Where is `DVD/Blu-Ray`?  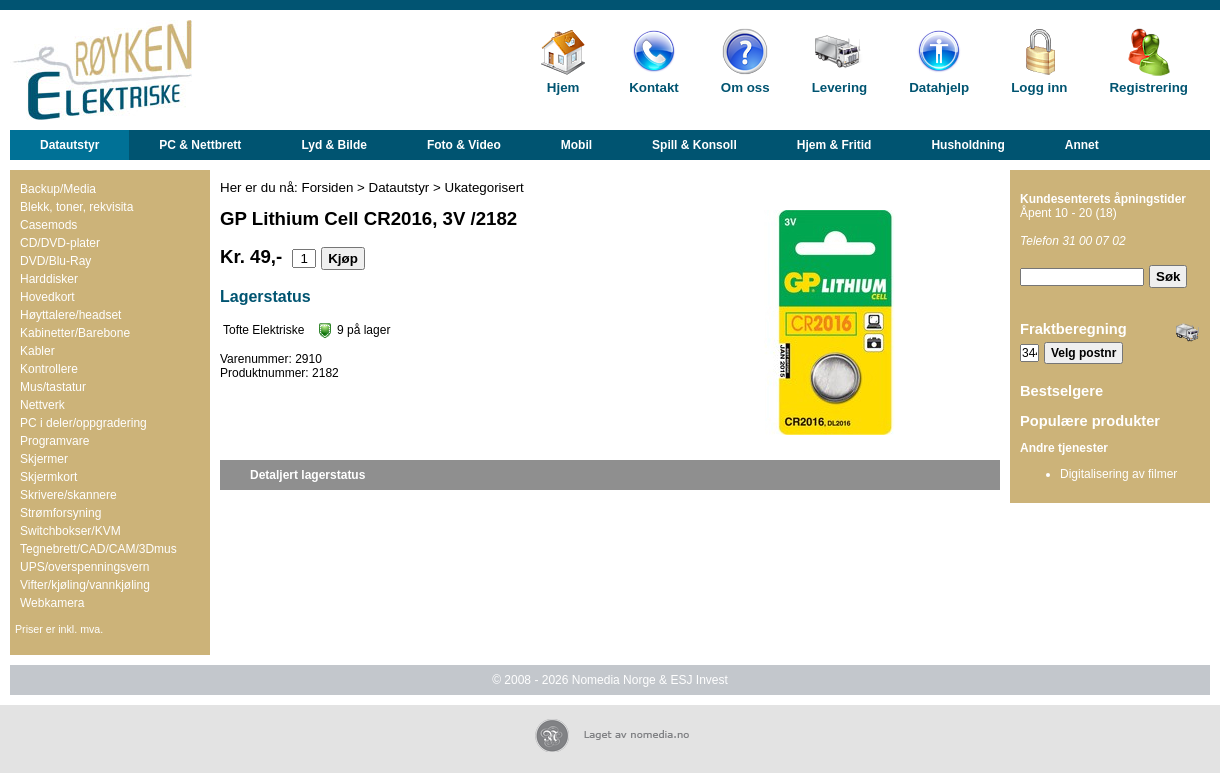
DVD/Blu-Ray is located at coordinates (55, 261).